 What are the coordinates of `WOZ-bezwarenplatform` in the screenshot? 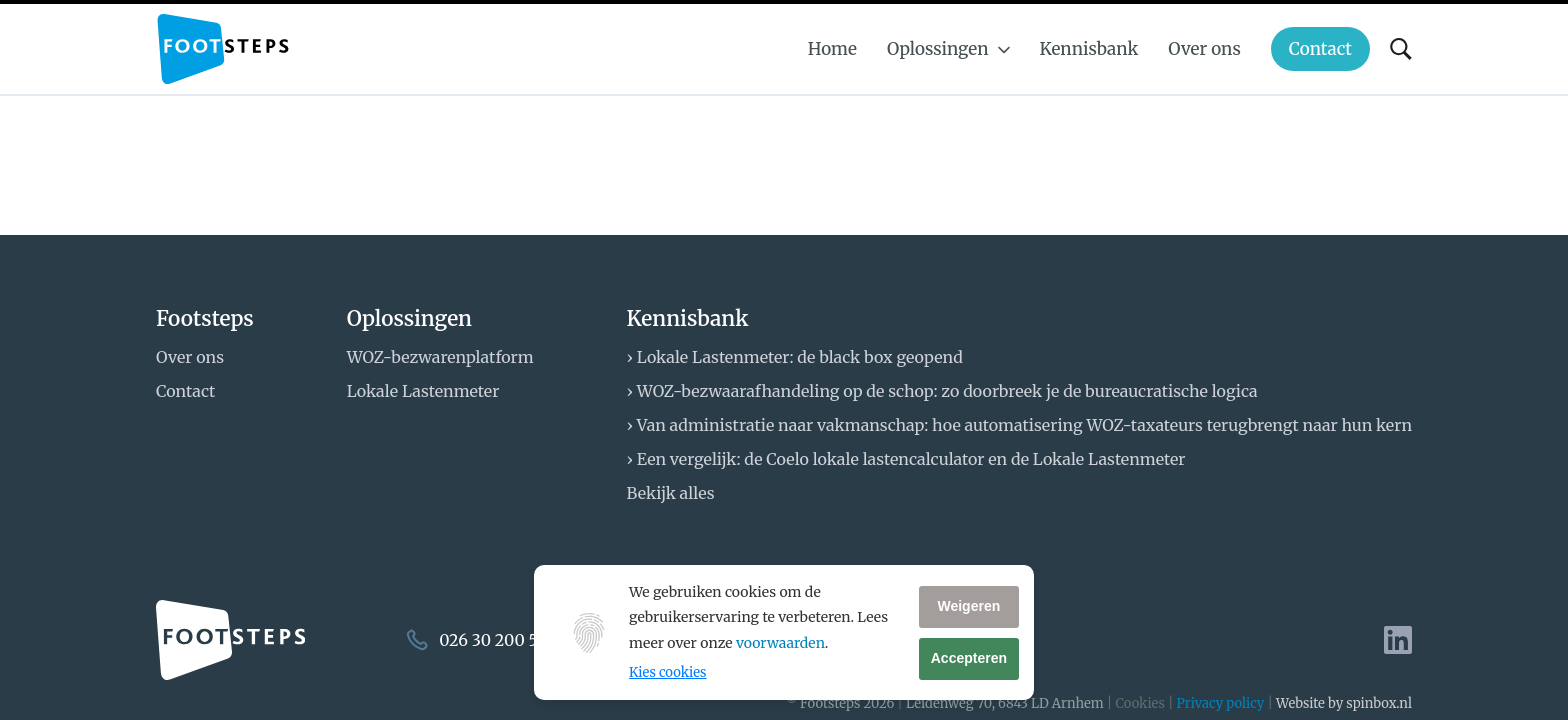 It's located at (440, 357).